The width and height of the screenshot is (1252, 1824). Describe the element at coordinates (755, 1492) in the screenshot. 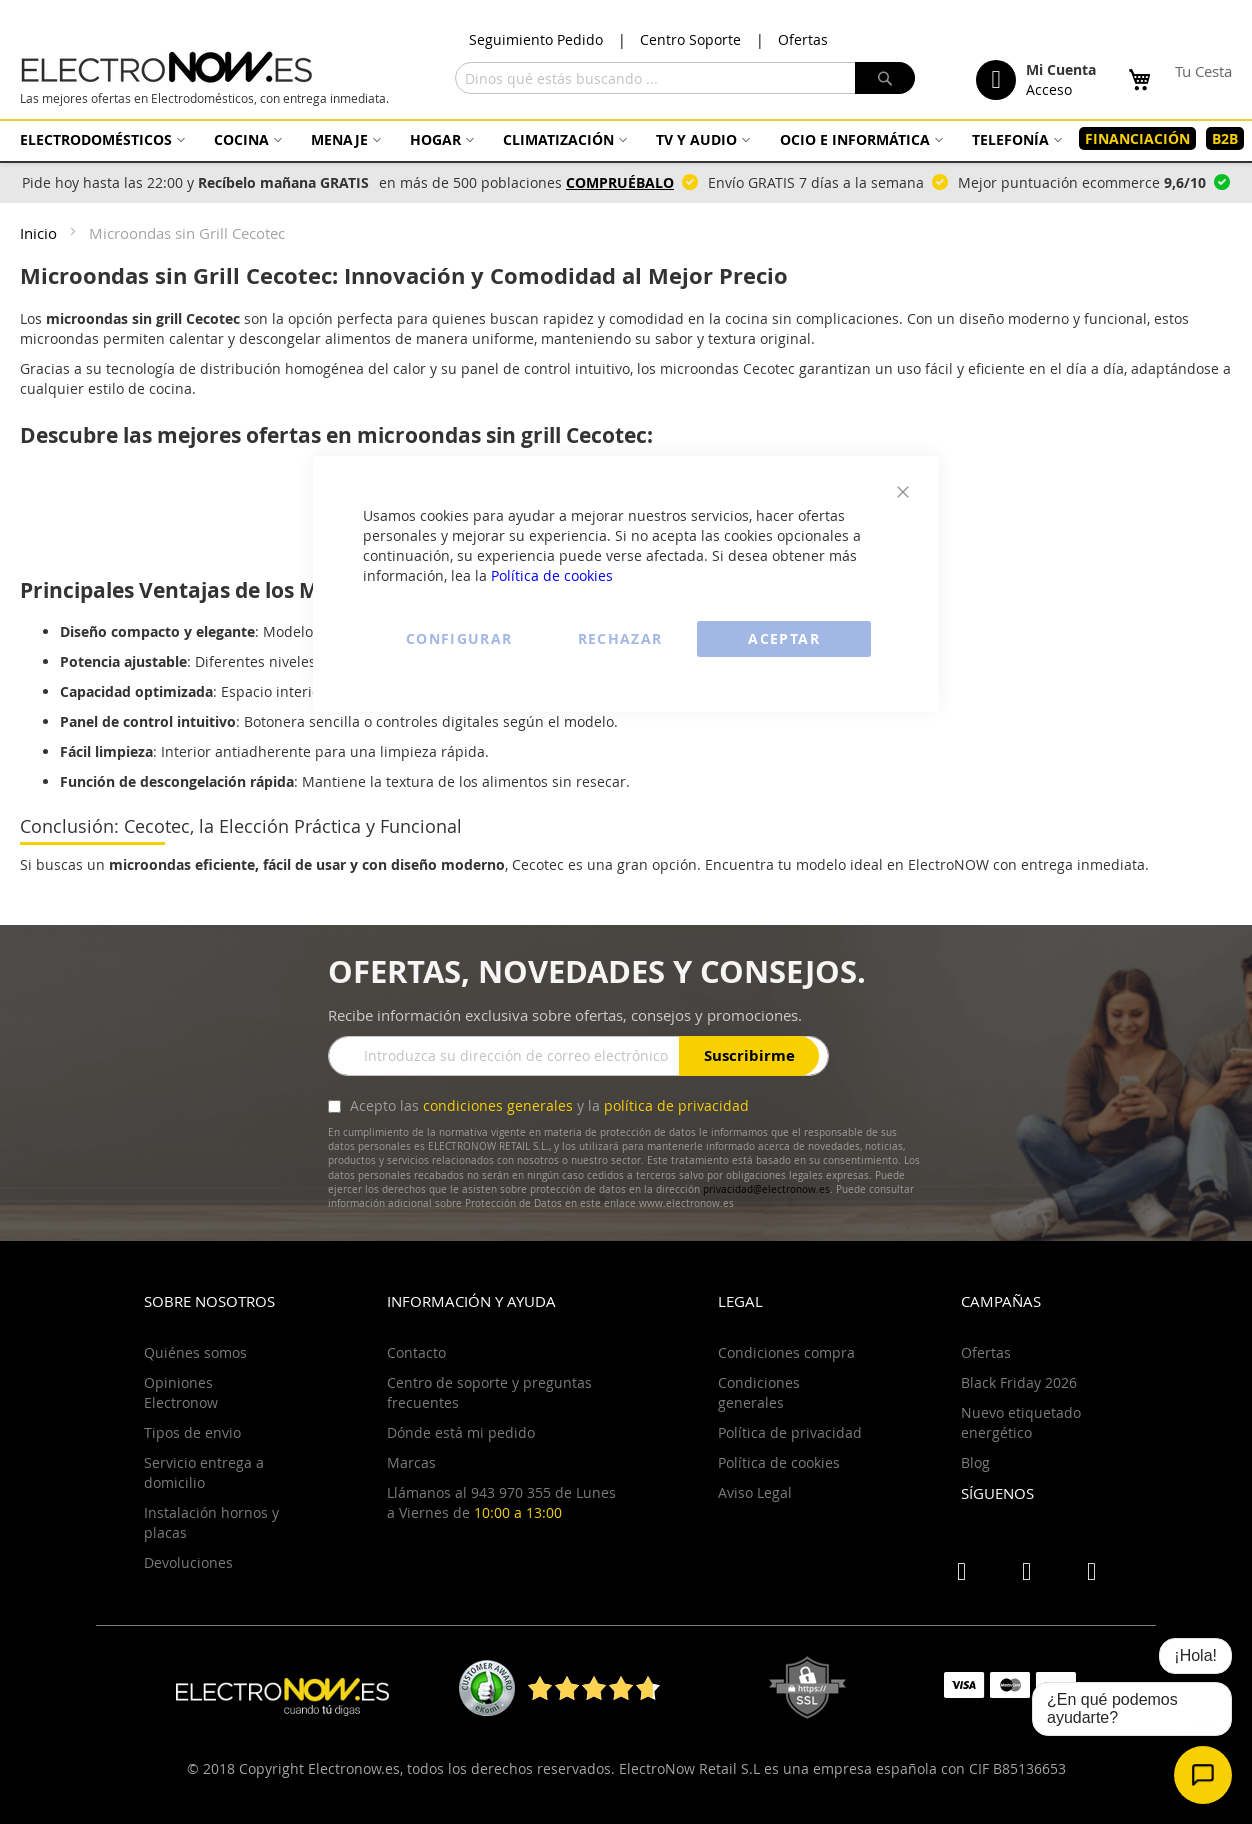

I see `Aviso Legal` at that location.